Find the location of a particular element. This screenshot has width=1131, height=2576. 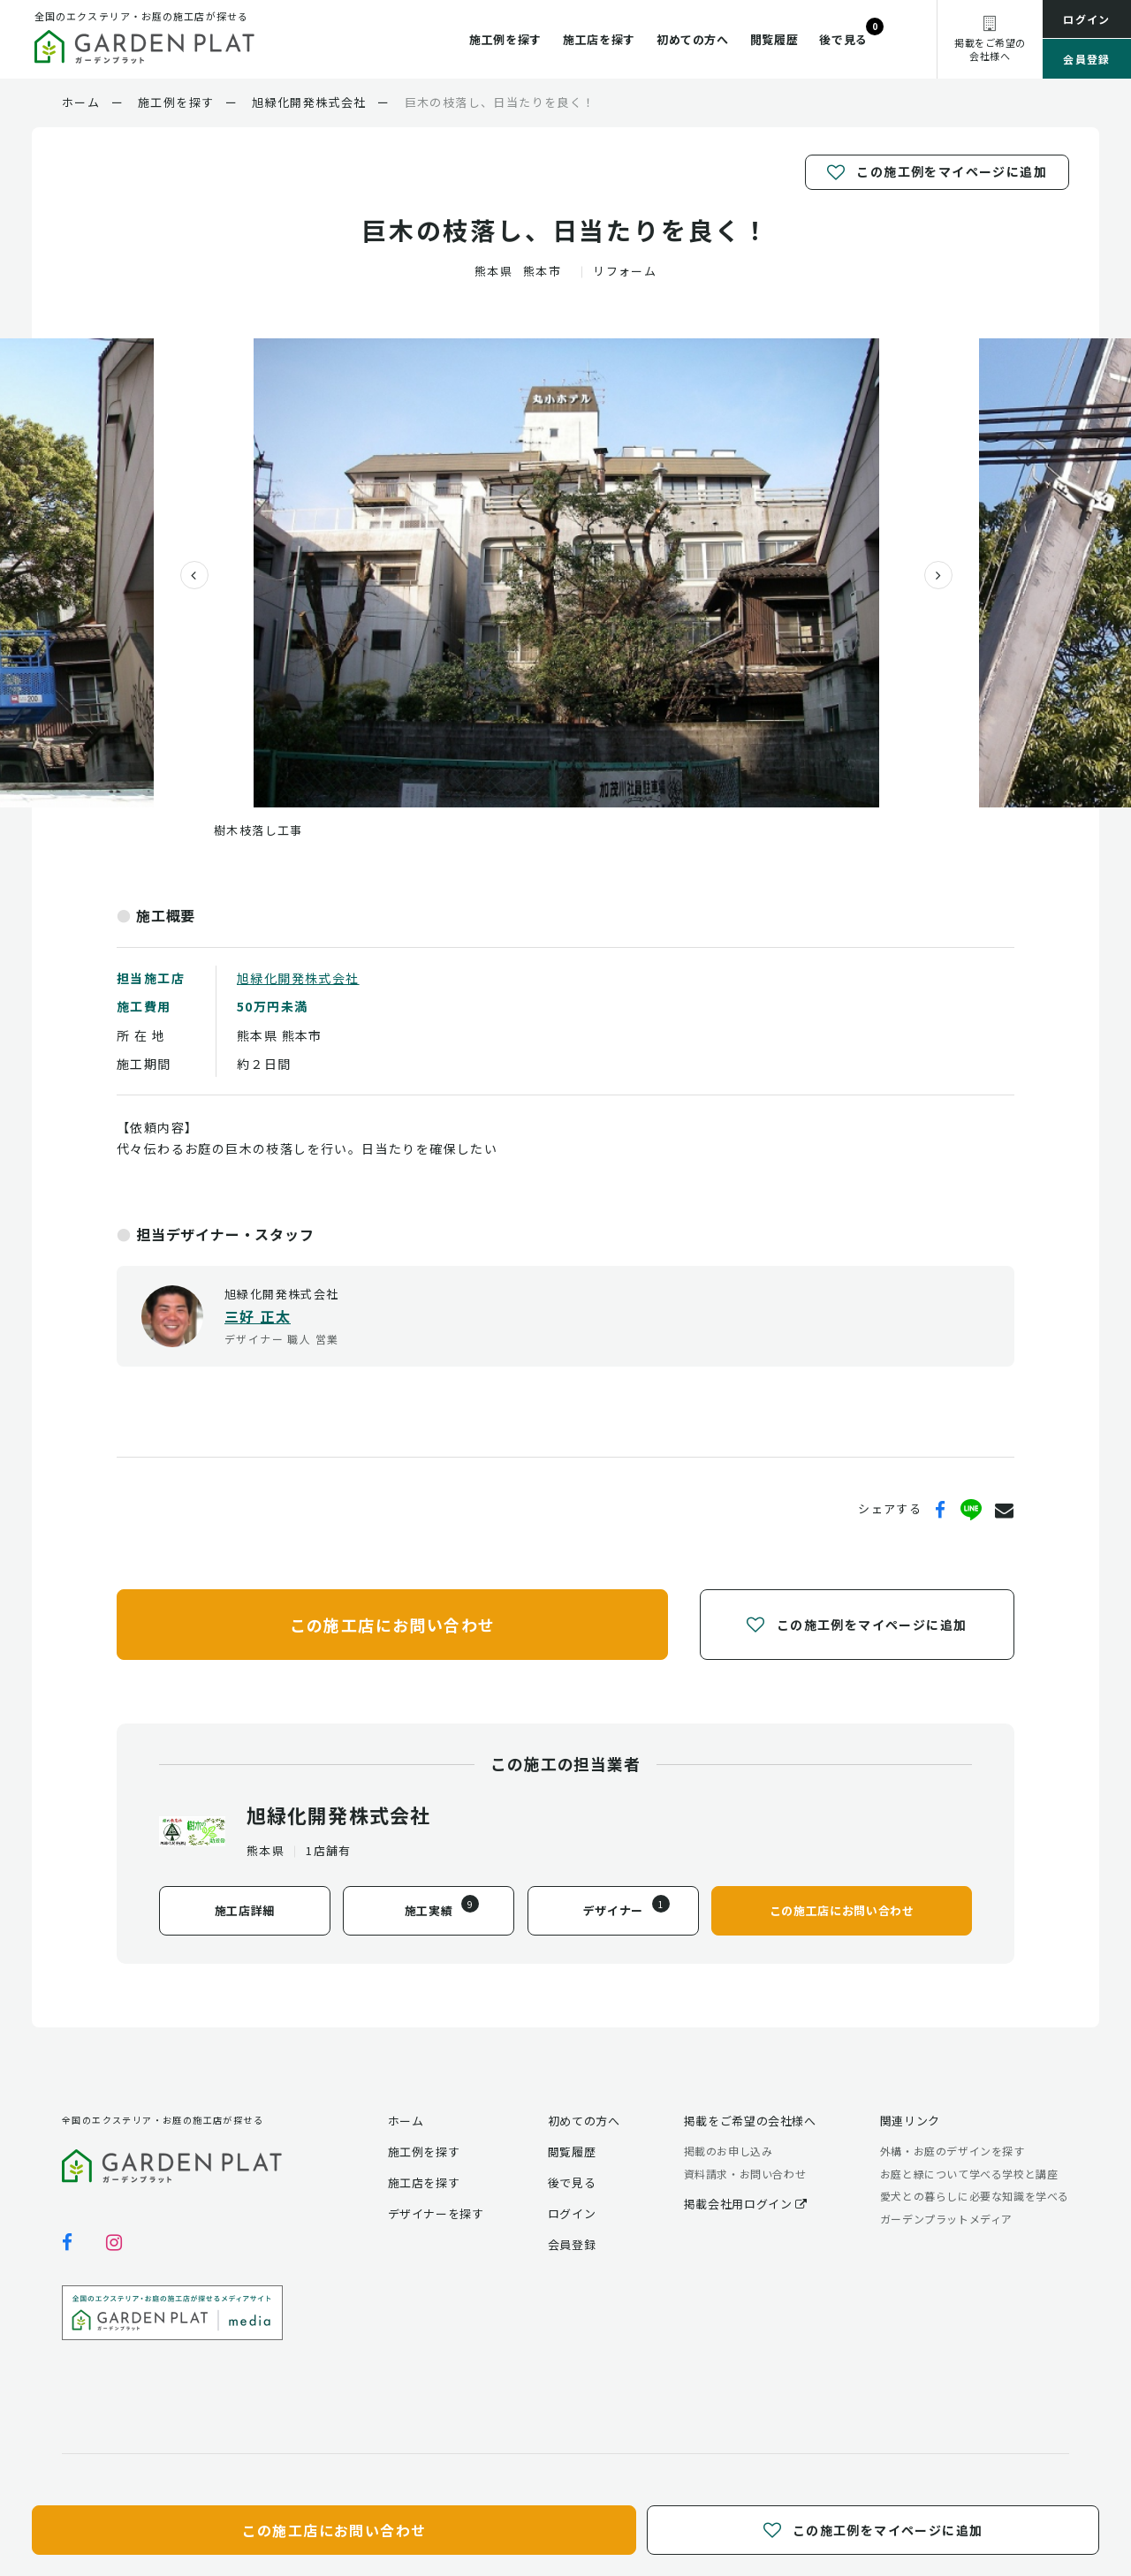

ガーデンプラットメディア is located at coordinates (946, 2218).